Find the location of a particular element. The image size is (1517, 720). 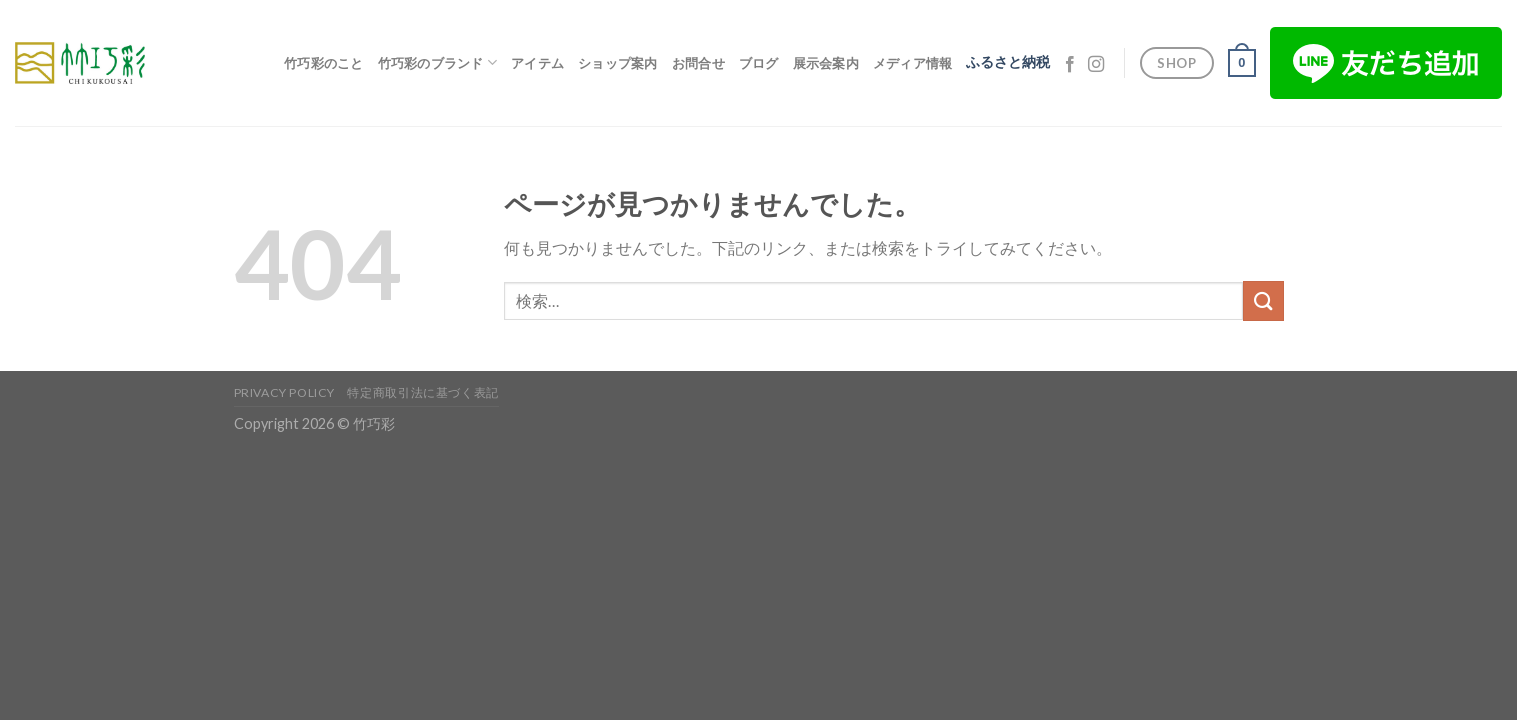

竹巧彩のブランド is located at coordinates (438, 62).